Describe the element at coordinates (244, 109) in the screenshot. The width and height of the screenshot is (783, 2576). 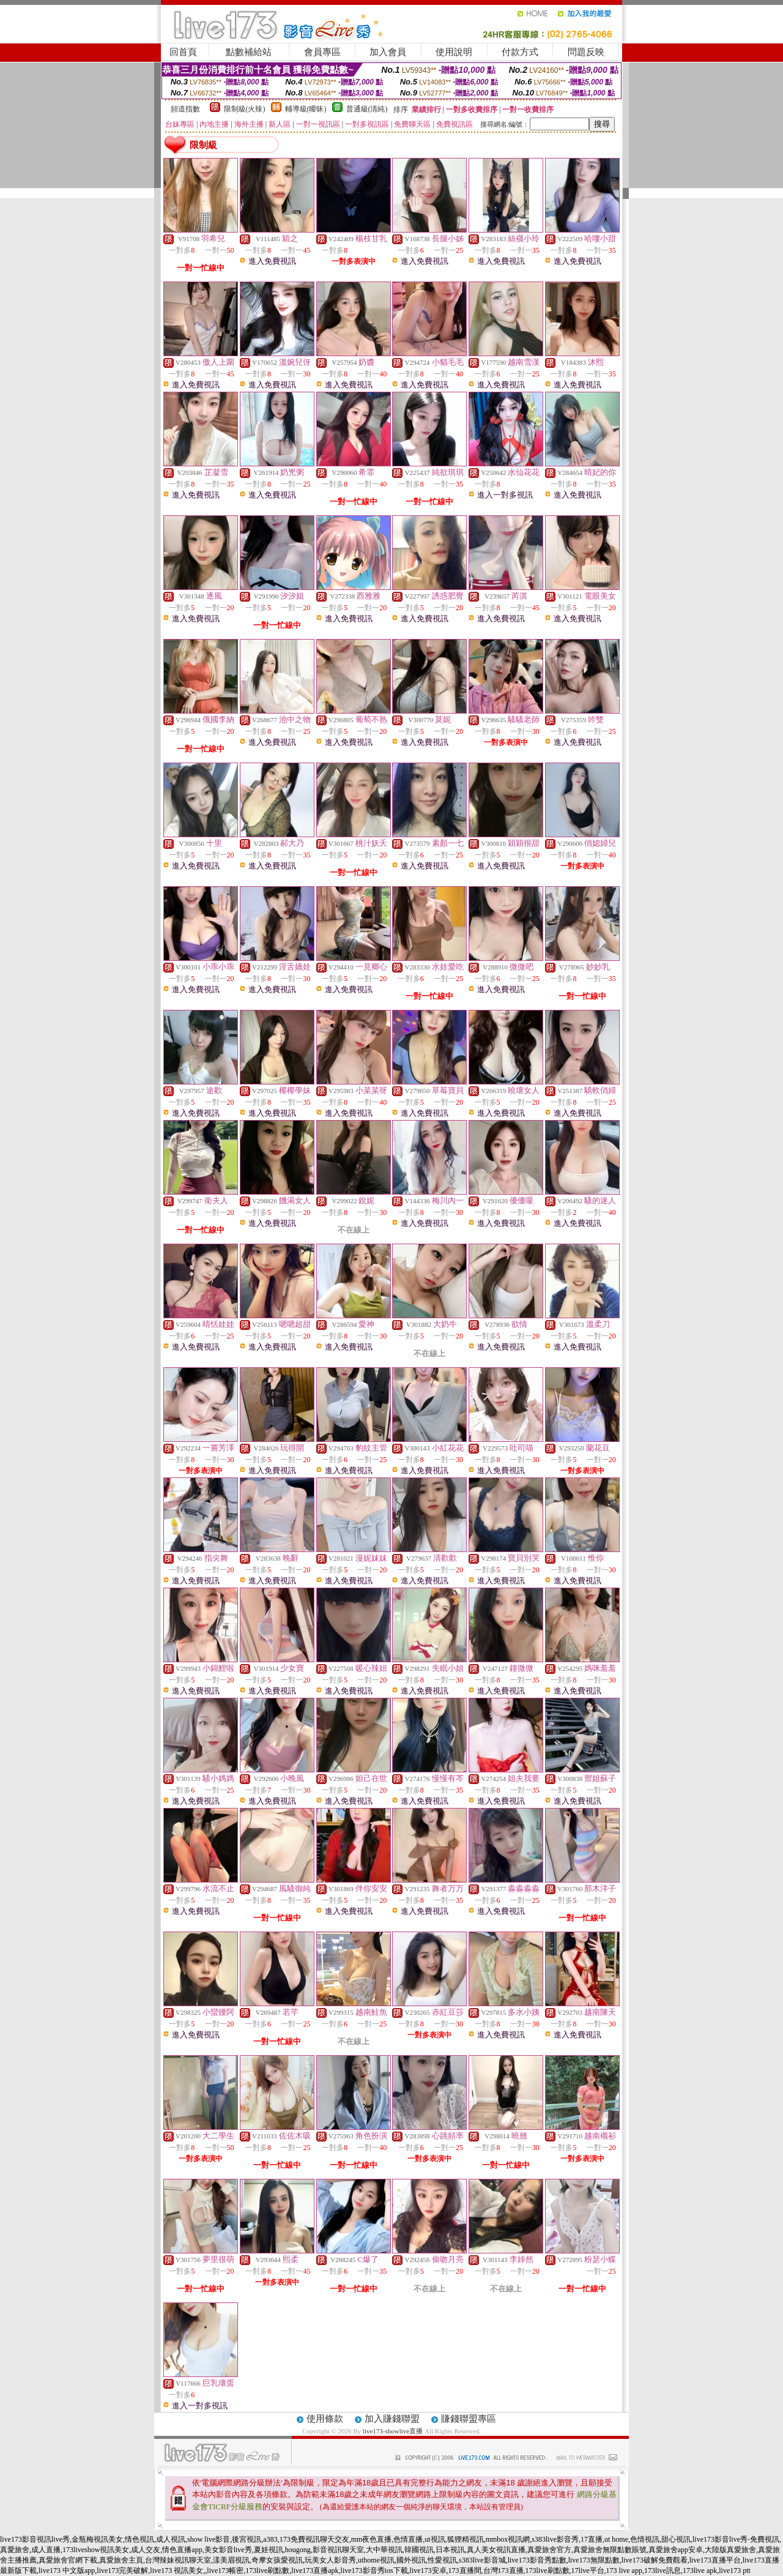
I see `限制級(火辣)` at that location.